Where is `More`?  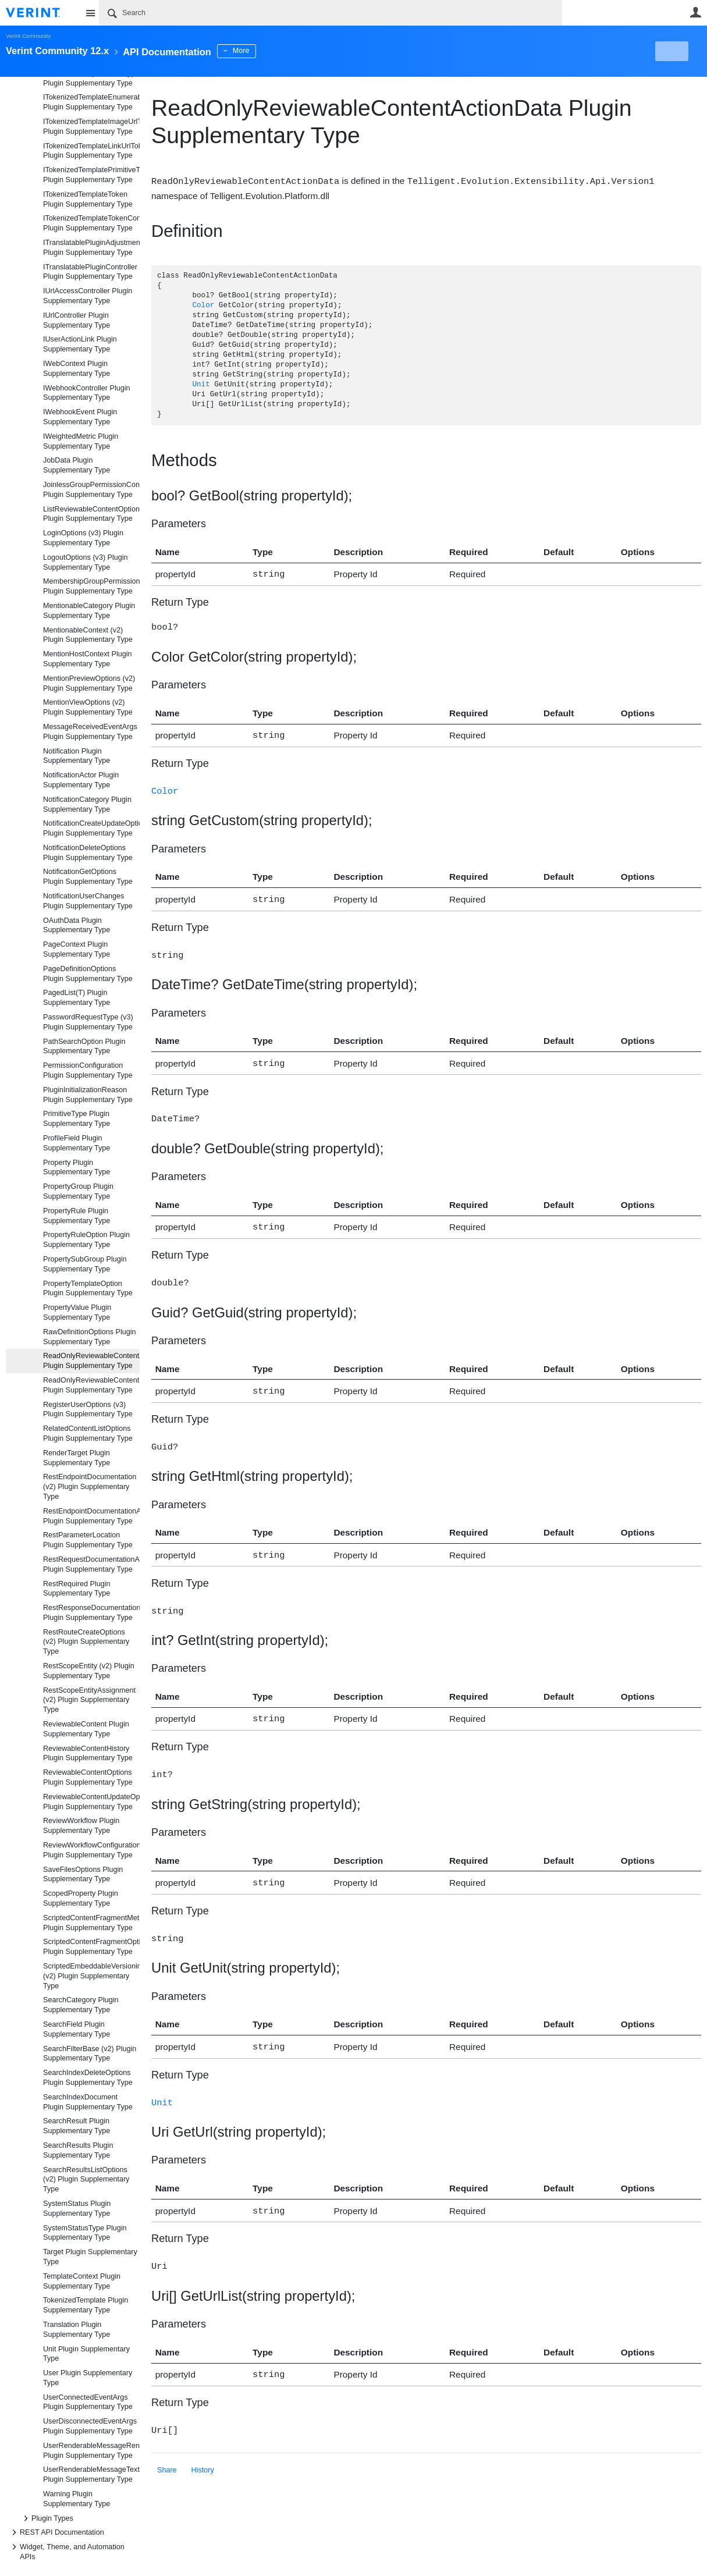
More is located at coordinates (261, 51).